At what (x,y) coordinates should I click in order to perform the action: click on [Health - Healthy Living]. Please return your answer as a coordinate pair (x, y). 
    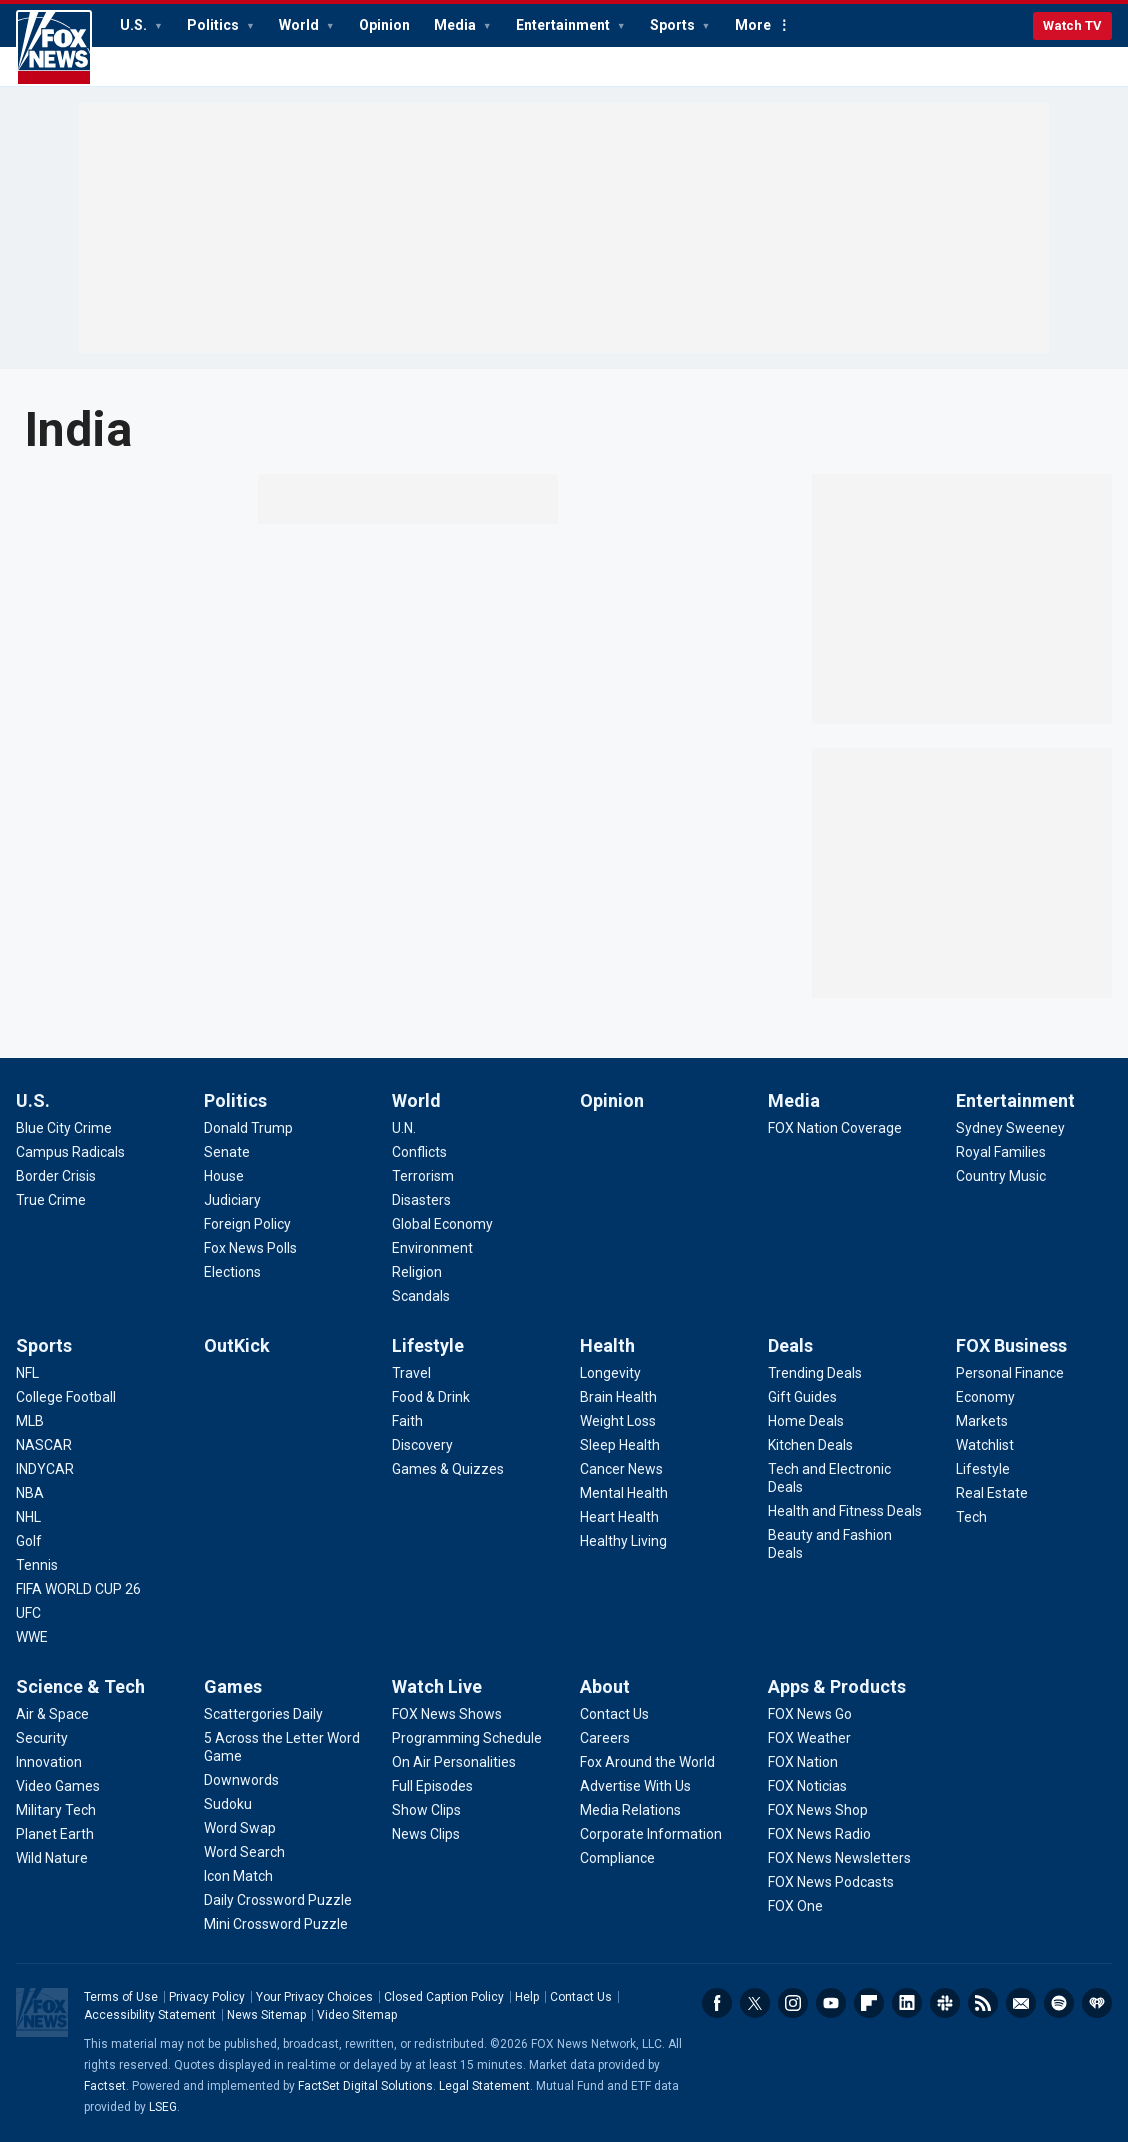
    Looking at the image, I should click on (623, 1541).